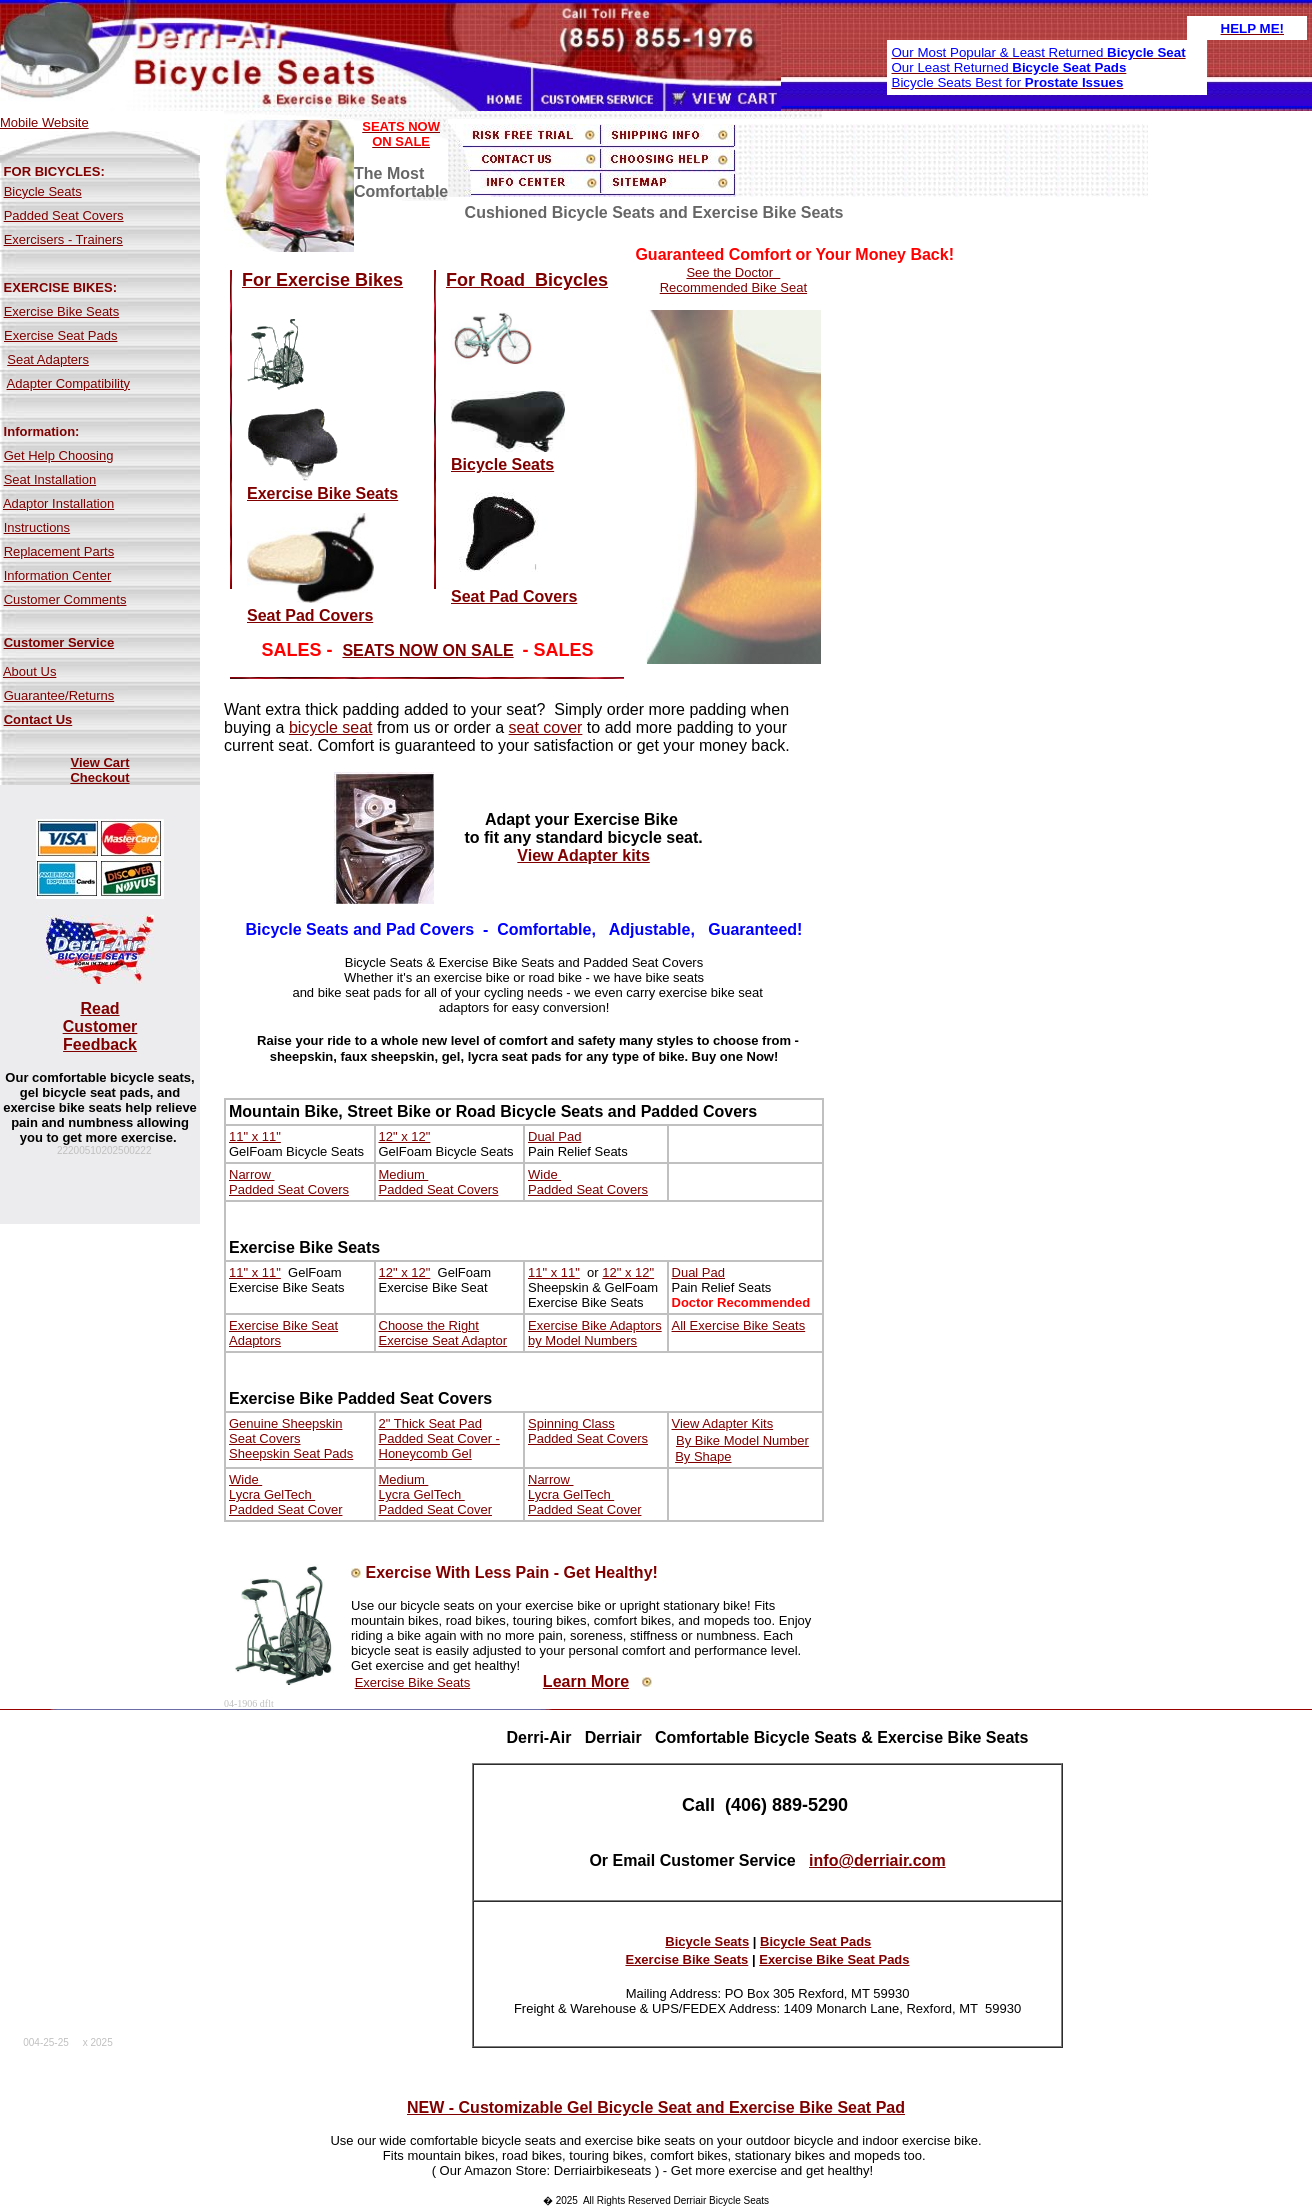 The image size is (1312, 2207). What do you see at coordinates (59, 455) in the screenshot?
I see `Get Help Choosing` at bounding box center [59, 455].